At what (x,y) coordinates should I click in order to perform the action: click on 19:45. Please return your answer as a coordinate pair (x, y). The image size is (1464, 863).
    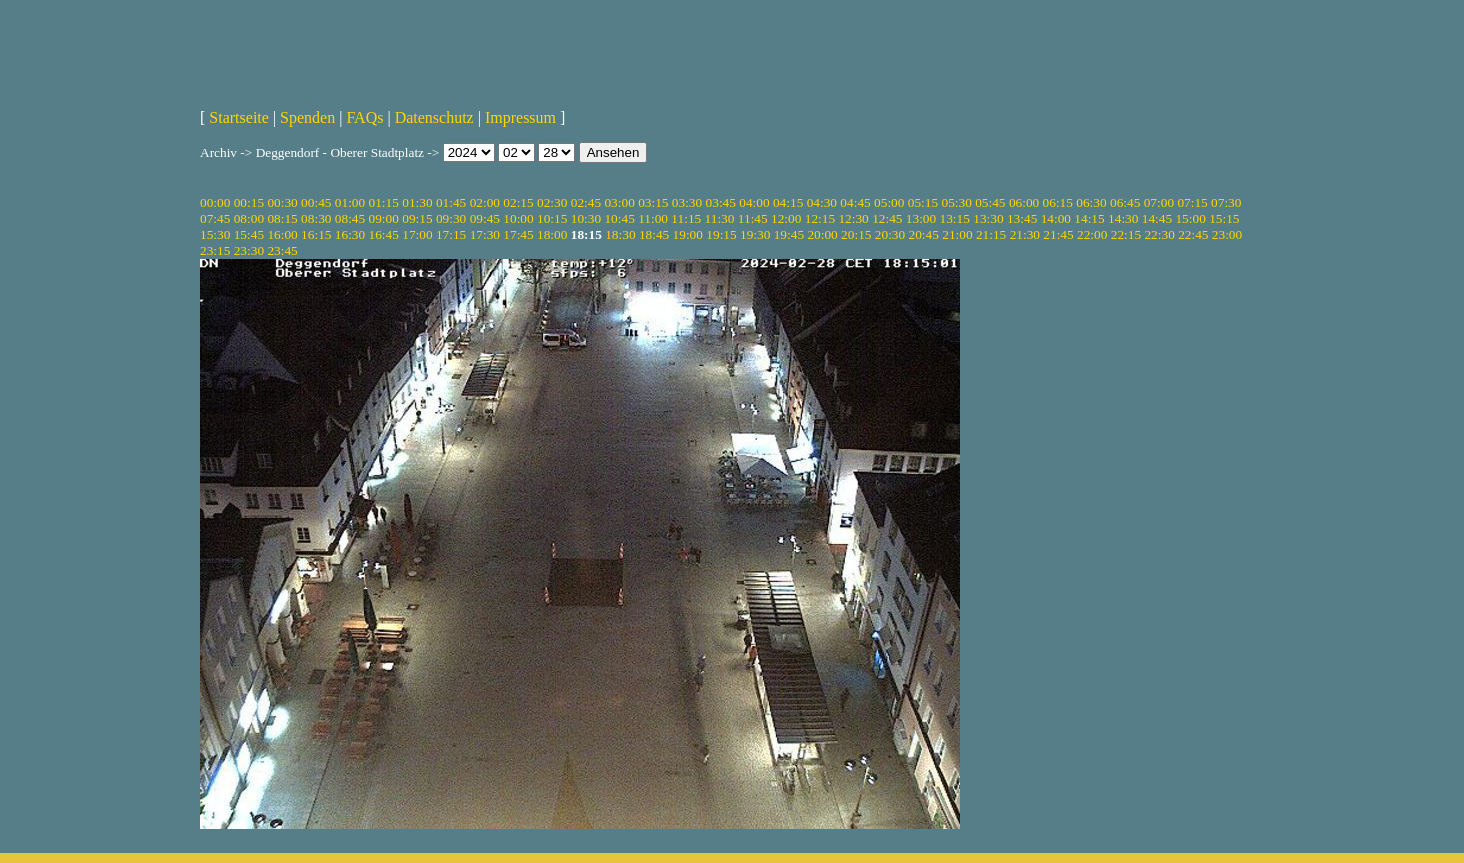
    Looking at the image, I should click on (789, 234).